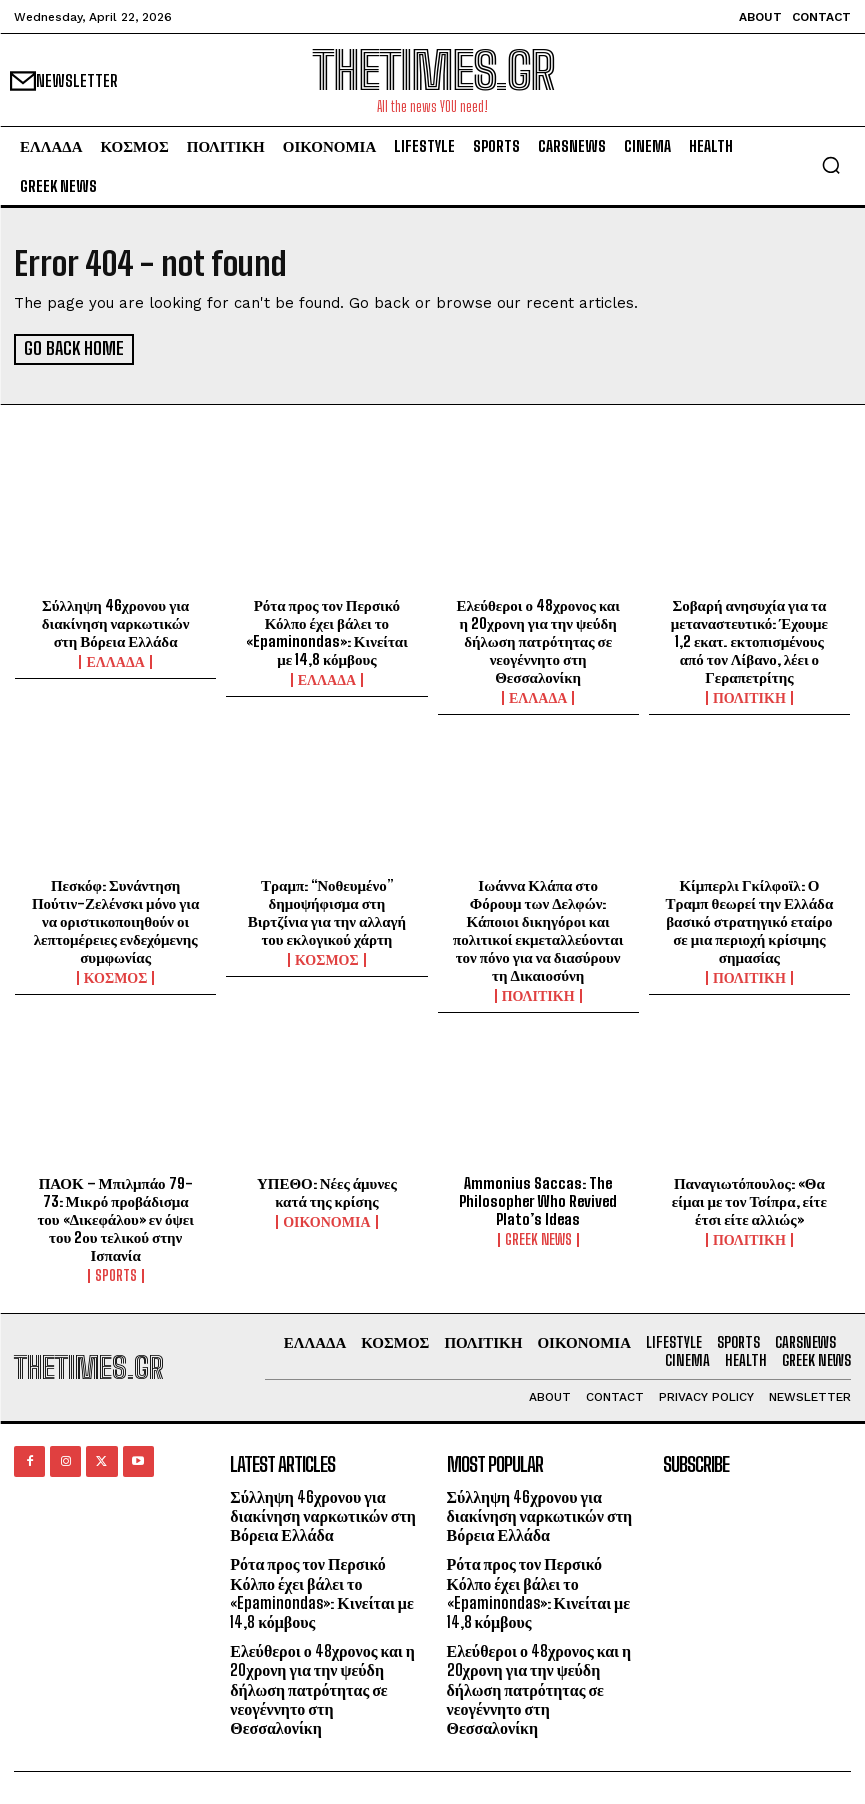  What do you see at coordinates (327, 630) in the screenshot?
I see `Ρότα προς τον Περσικό Κόλπο έχει βάλει το «Epaminondas»: Κινείται με 14,8 κόμβους` at bounding box center [327, 630].